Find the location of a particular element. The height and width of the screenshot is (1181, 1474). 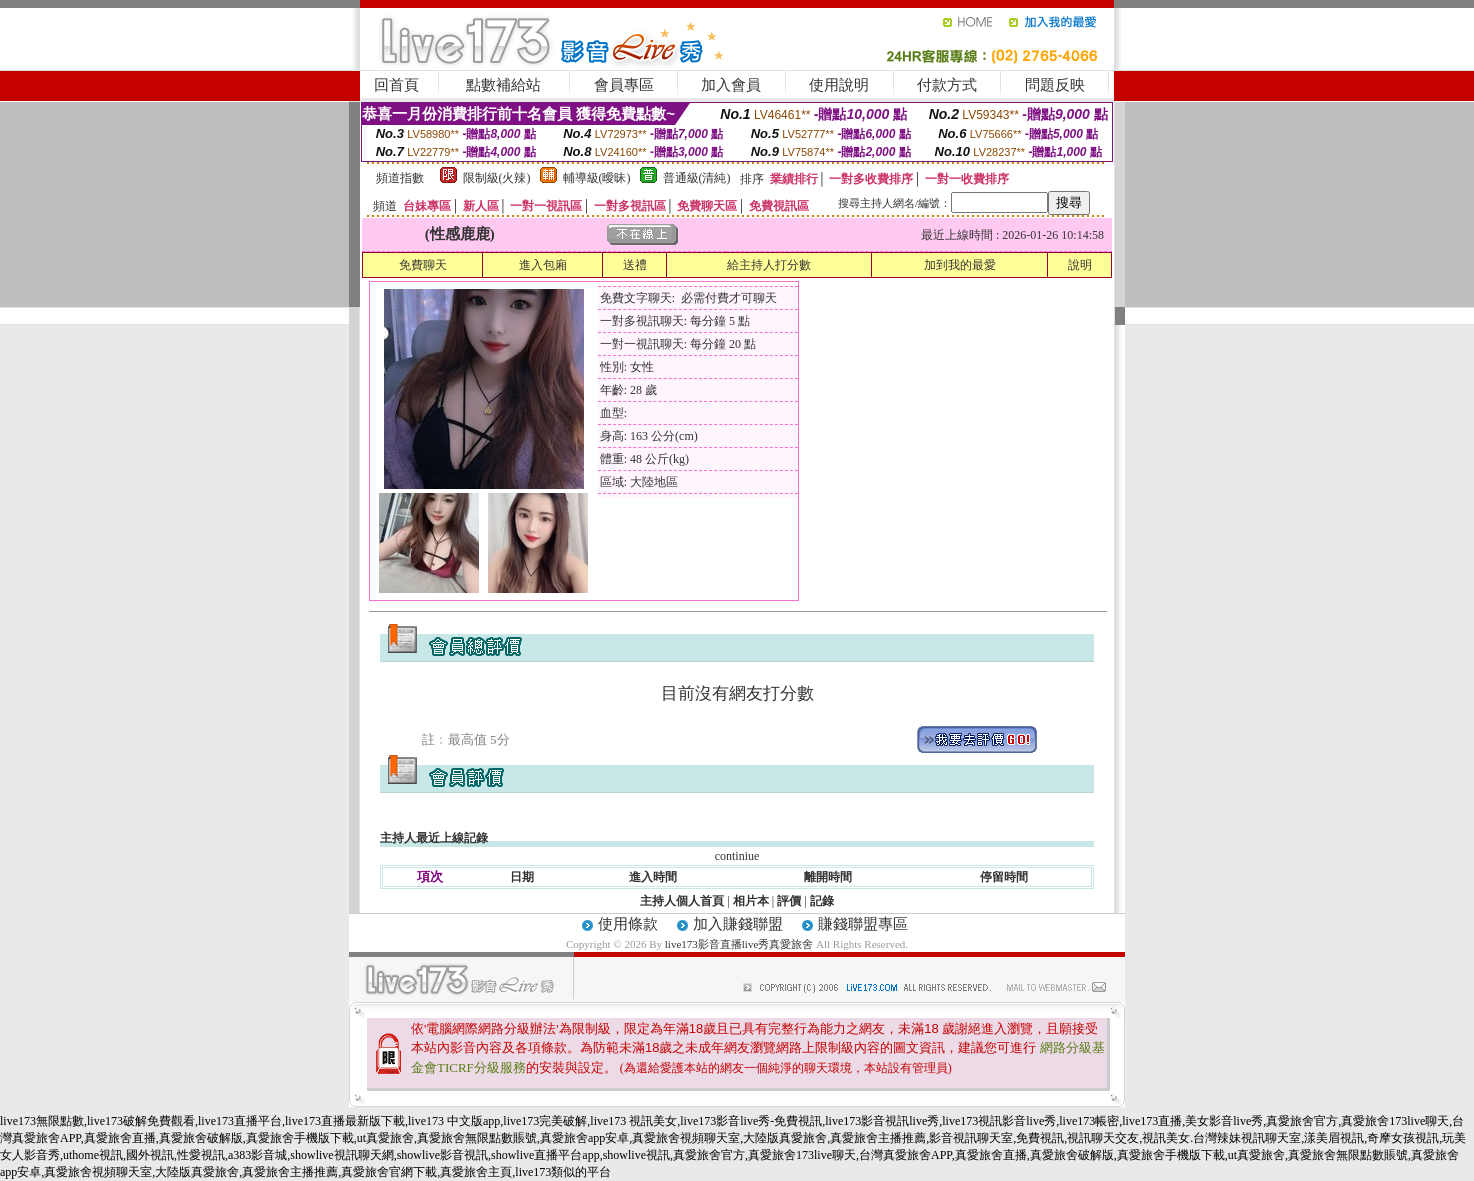

加到我的最愛 is located at coordinates (960, 265).